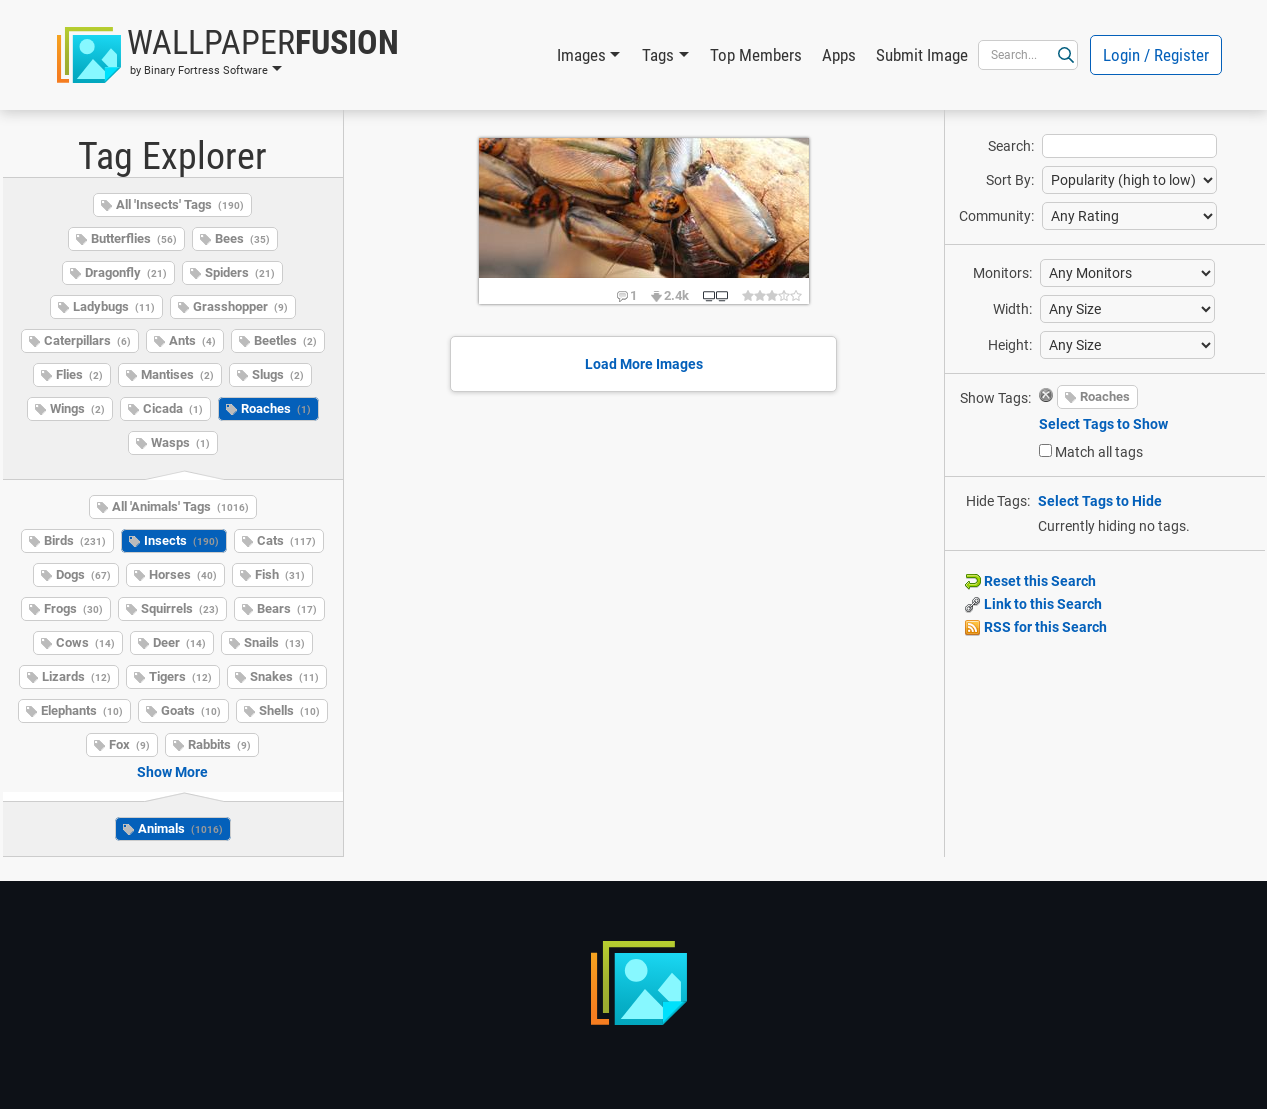 The height and width of the screenshot is (1109, 1267). What do you see at coordinates (240, 272) in the screenshot?
I see `Spiders` at bounding box center [240, 272].